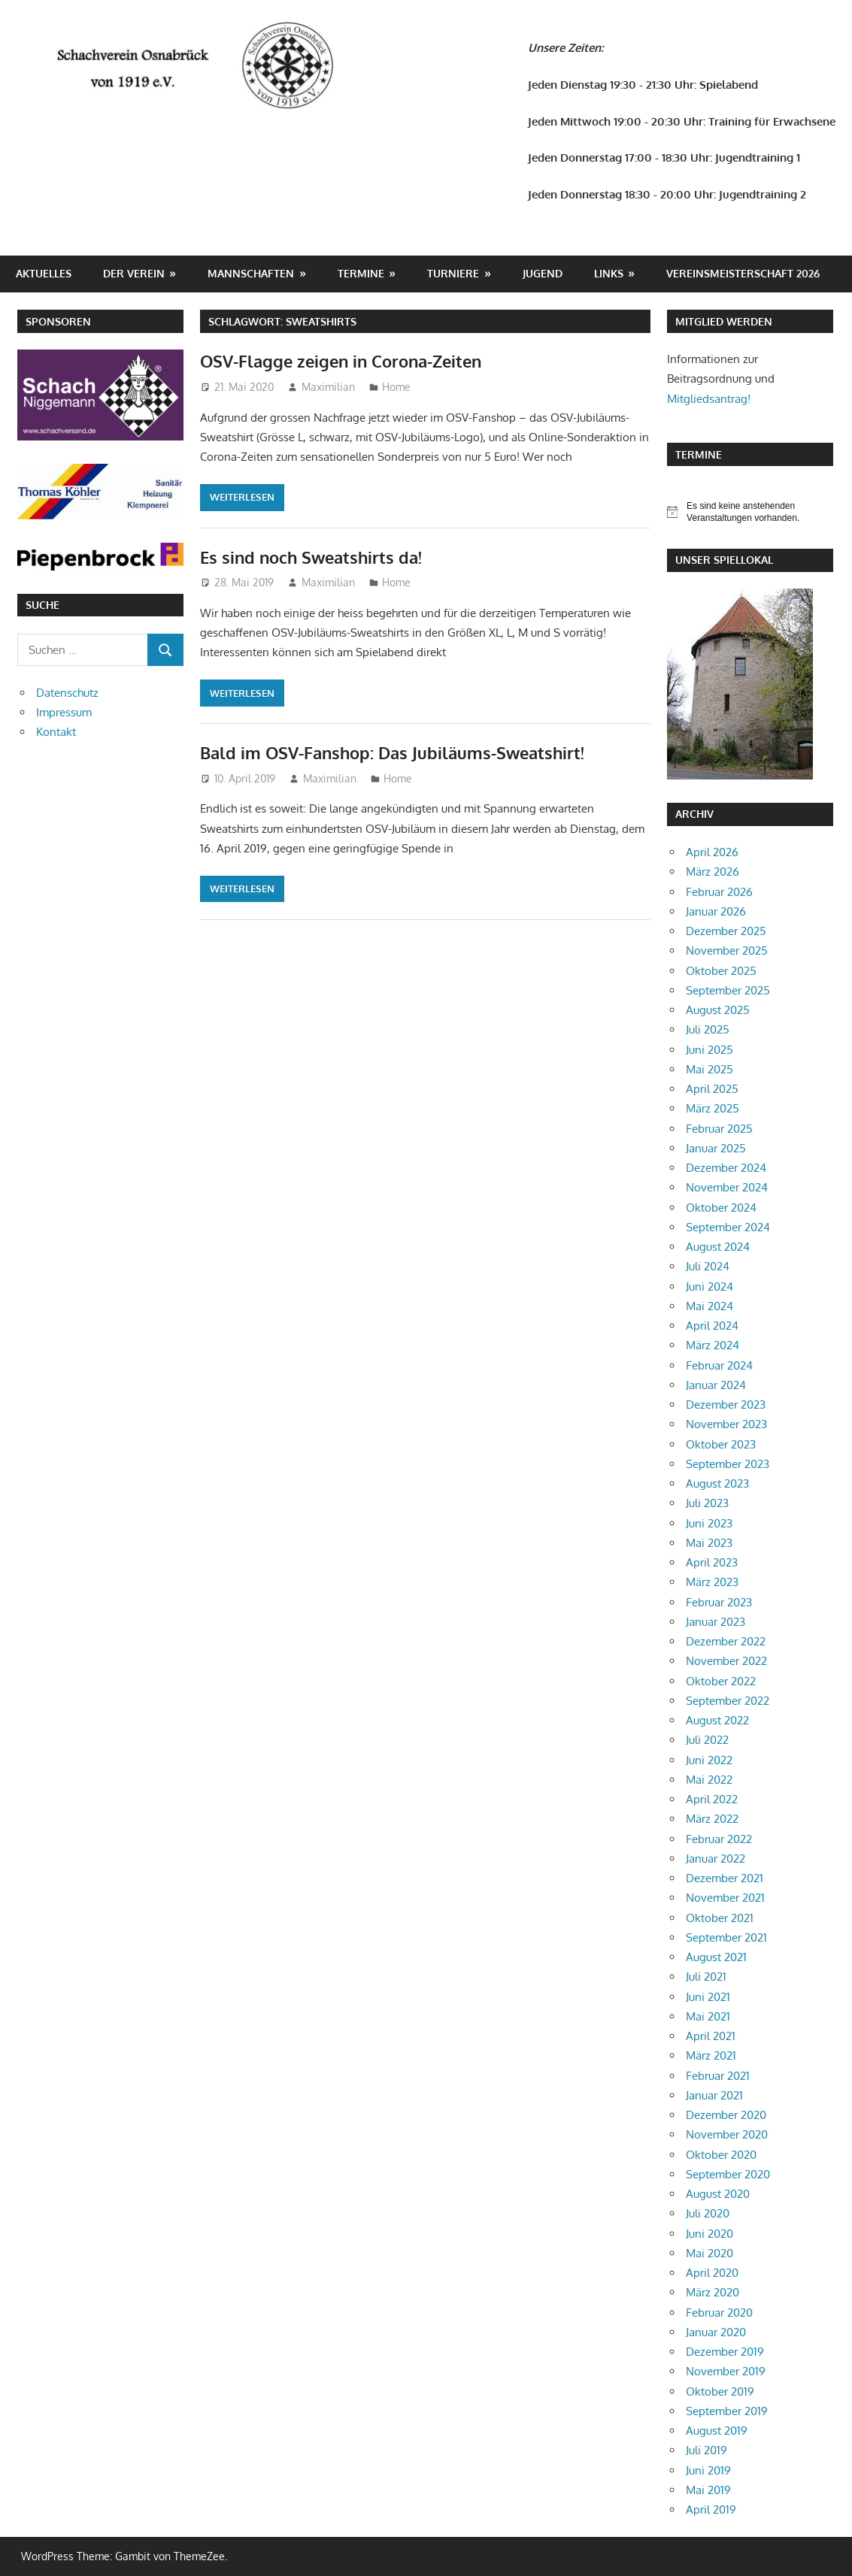  Describe the element at coordinates (712, 1325) in the screenshot. I see `April 2024` at that location.